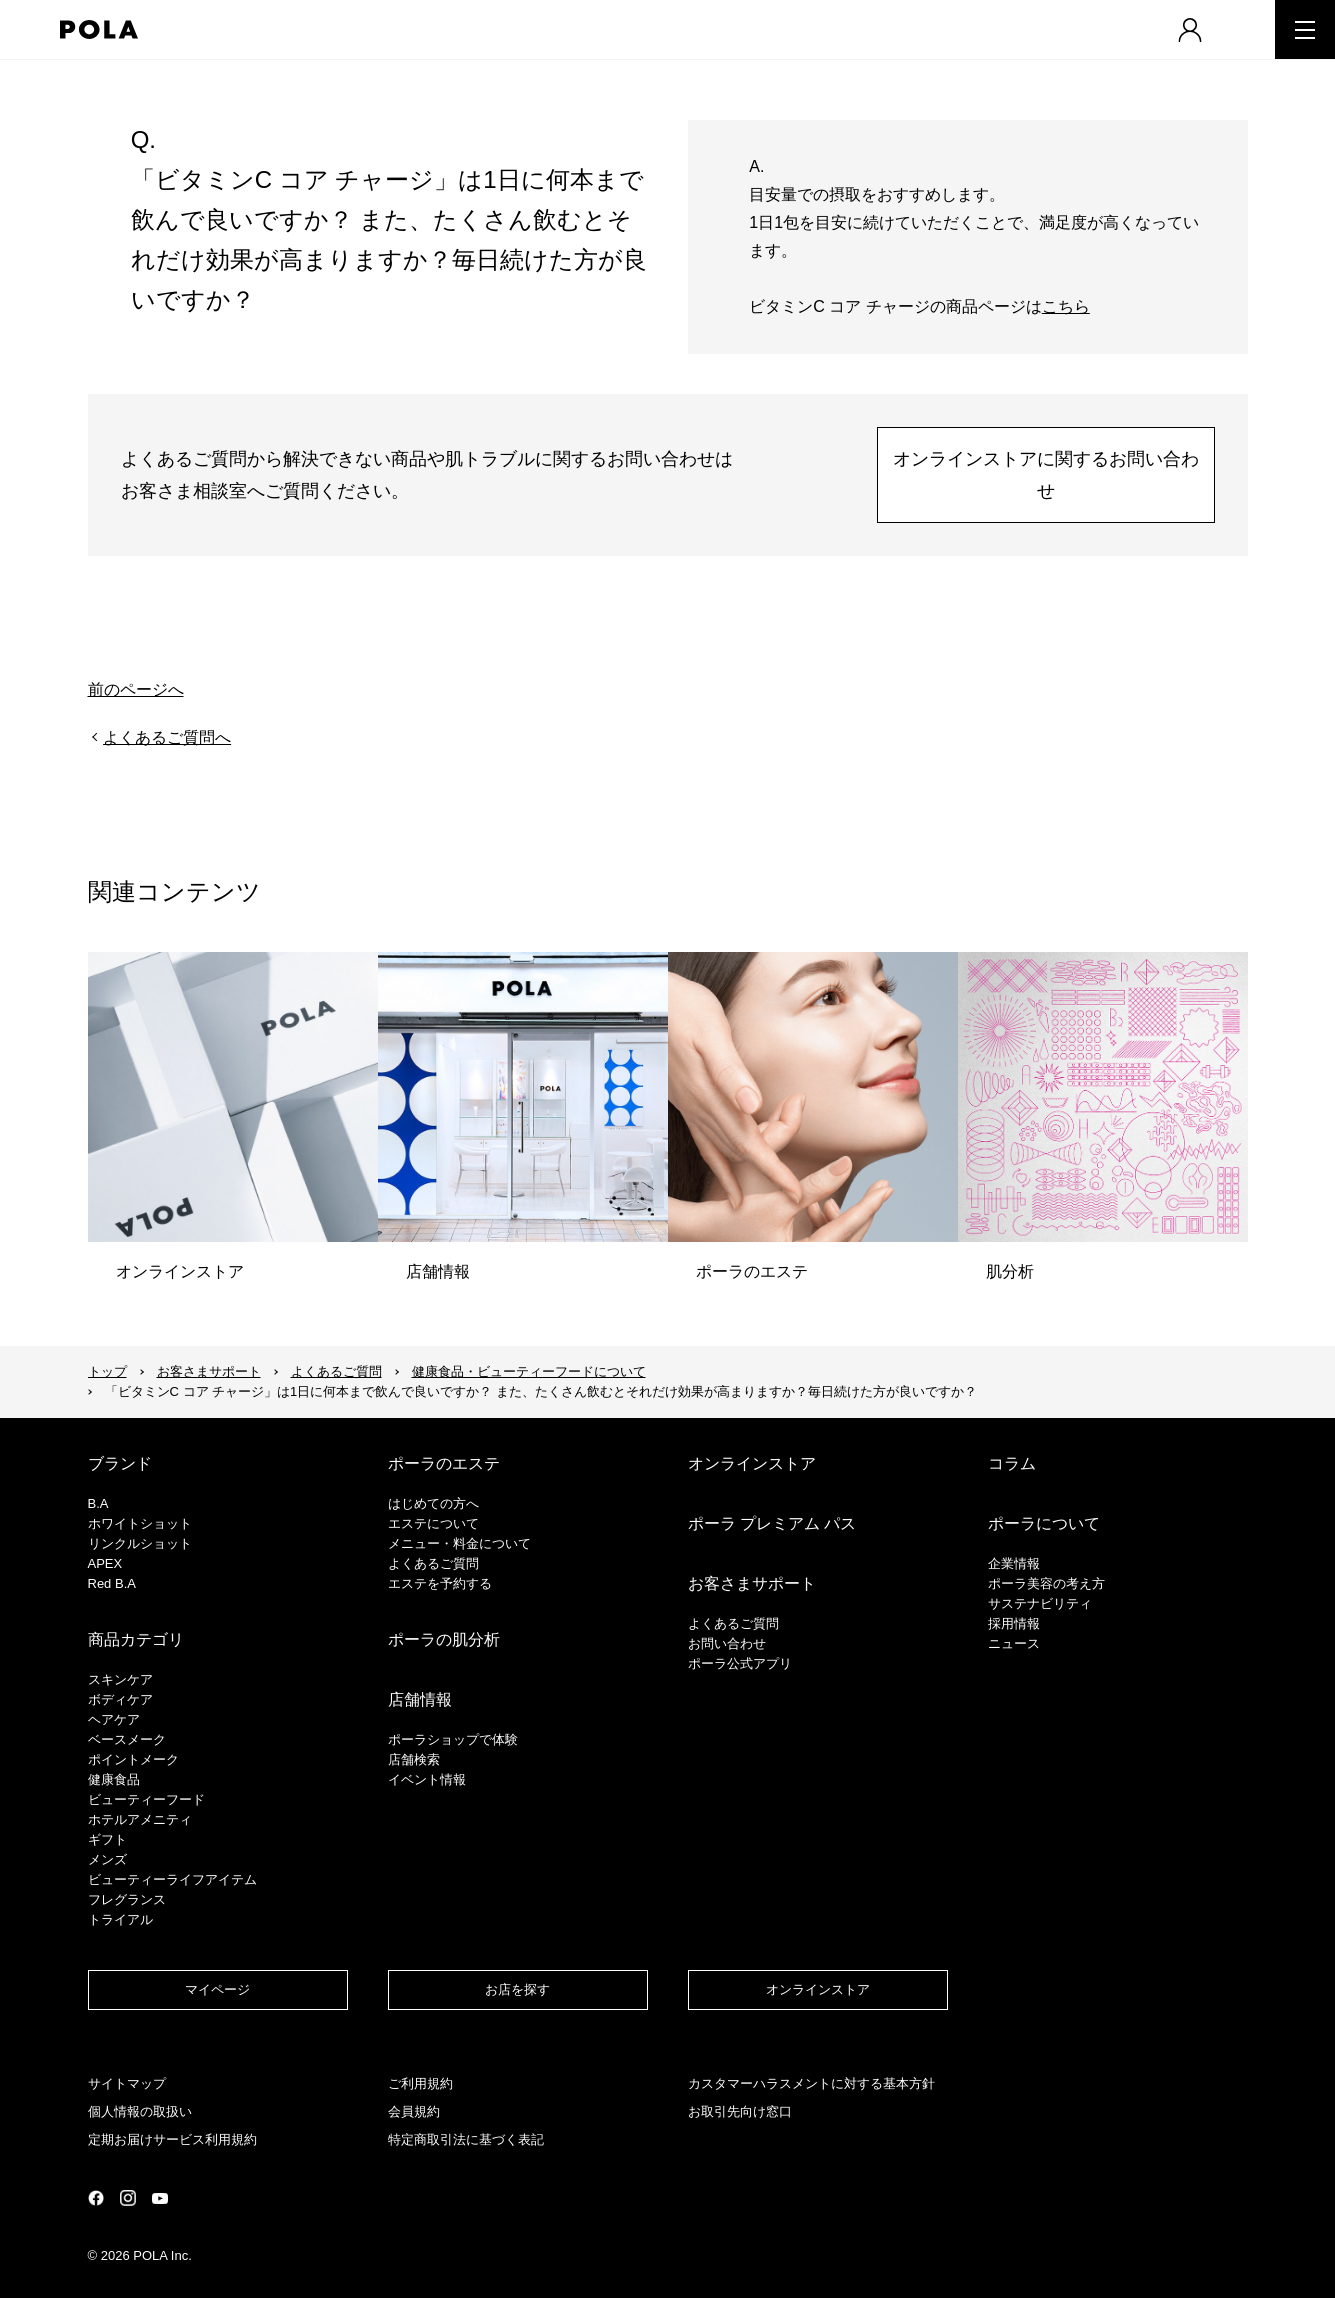 The image size is (1335, 2298). What do you see at coordinates (433, 1503) in the screenshot?
I see `はじめての方へ` at bounding box center [433, 1503].